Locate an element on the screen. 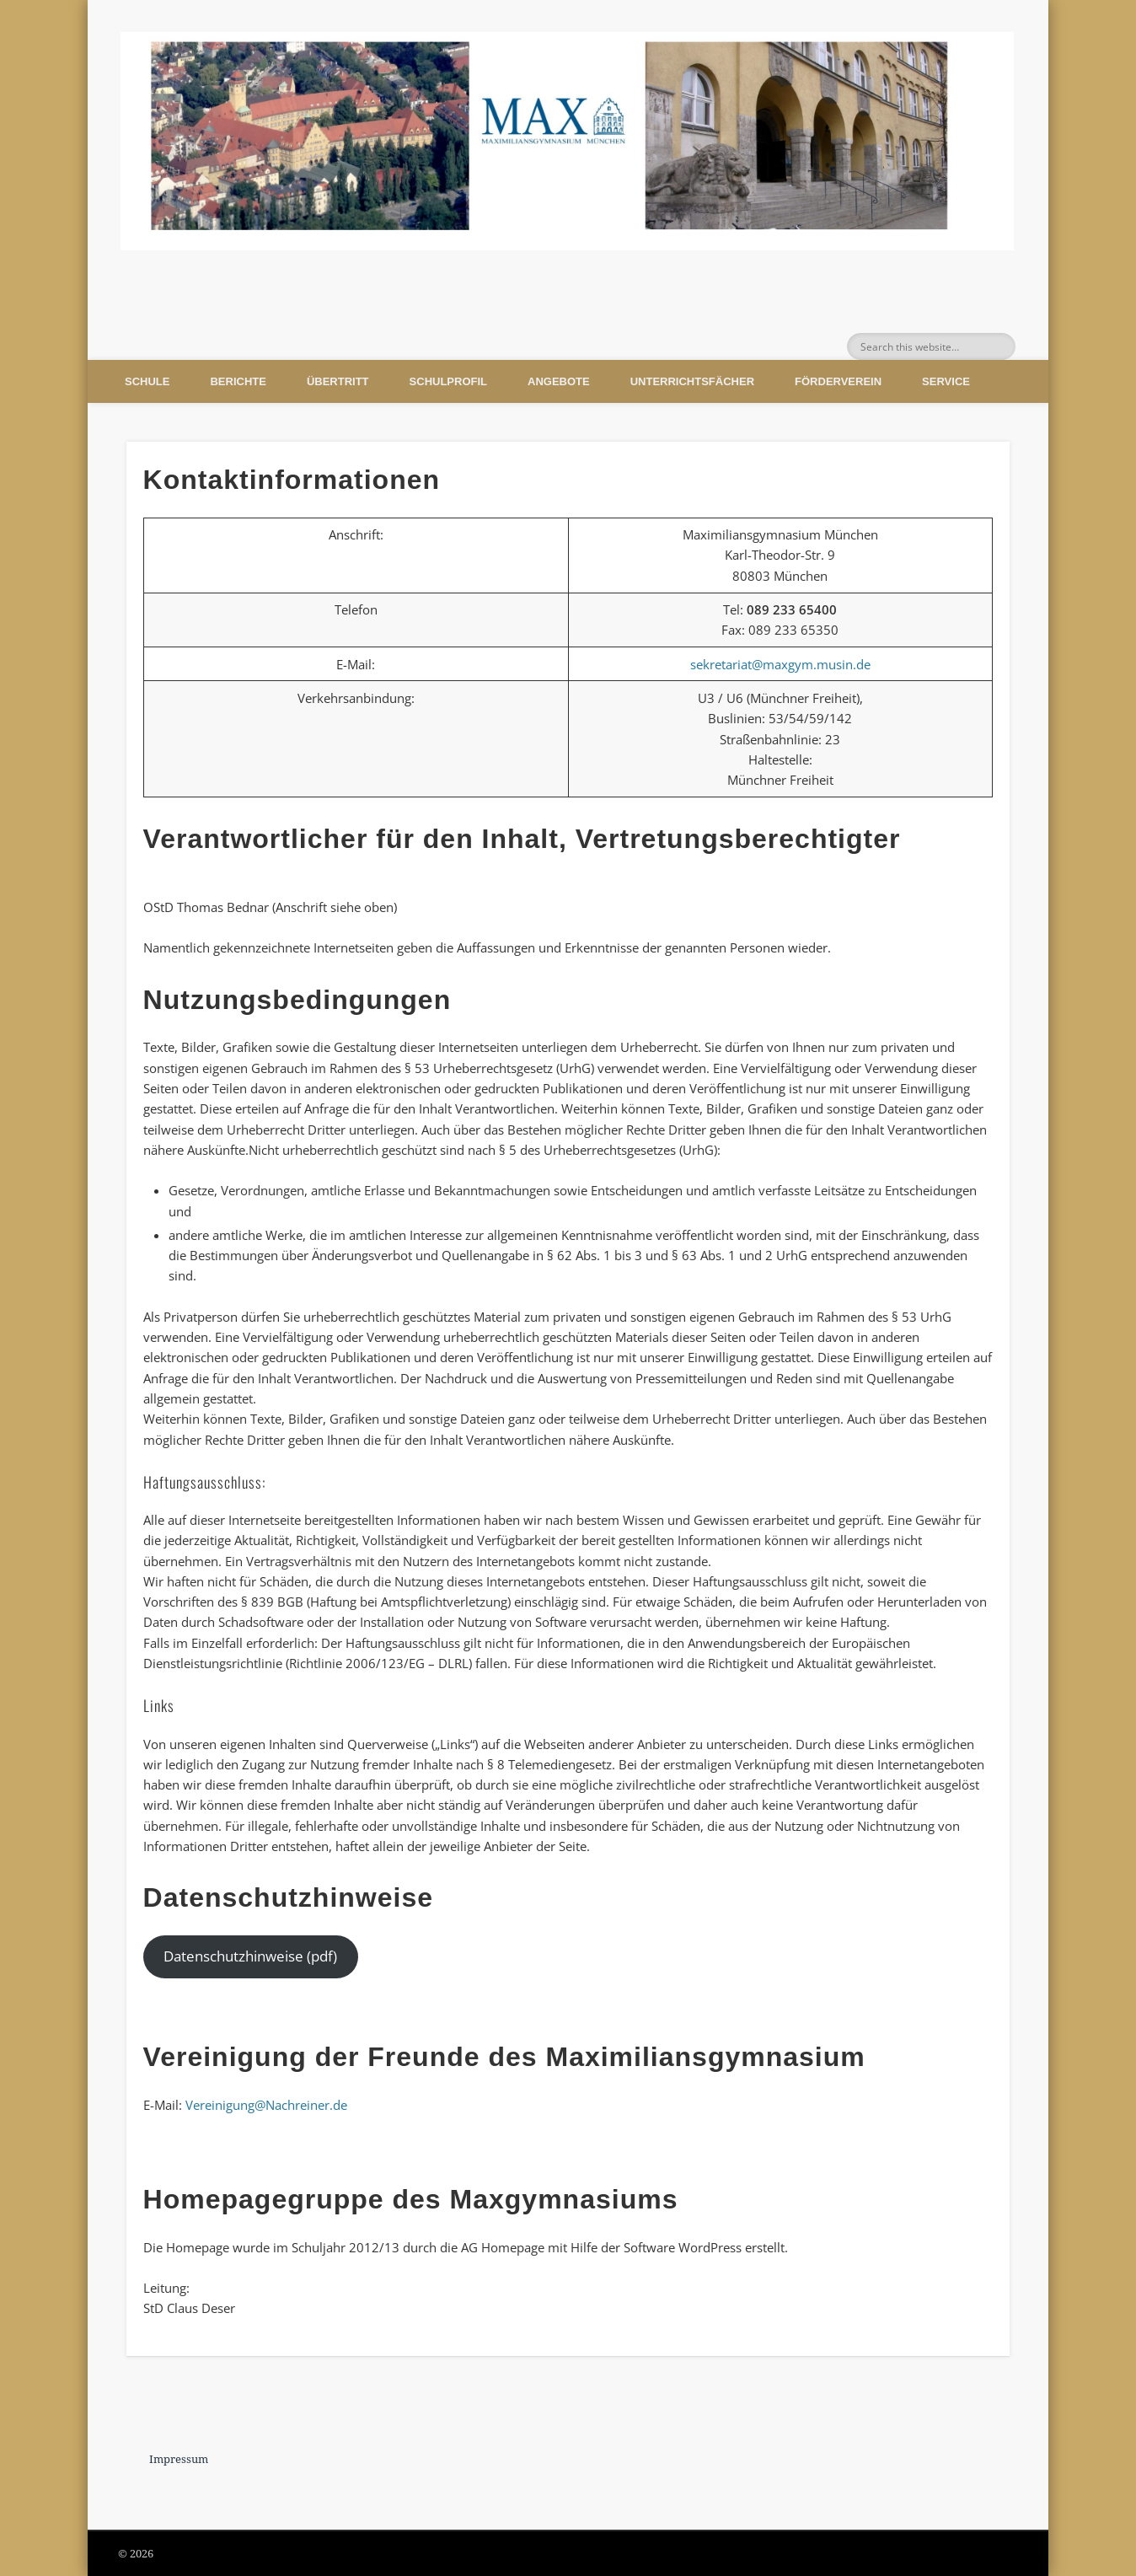 The width and height of the screenshot is (1136, 2576). Übertritt is located at coordinates (338, 381).